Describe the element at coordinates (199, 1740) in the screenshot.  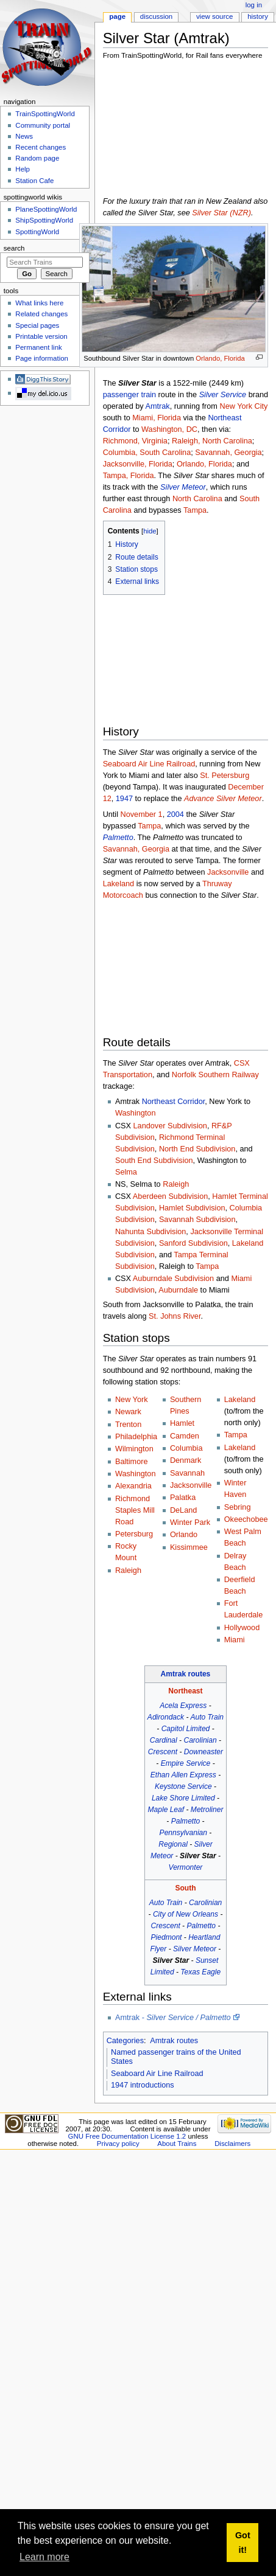
I see `Carolinian` at that location.